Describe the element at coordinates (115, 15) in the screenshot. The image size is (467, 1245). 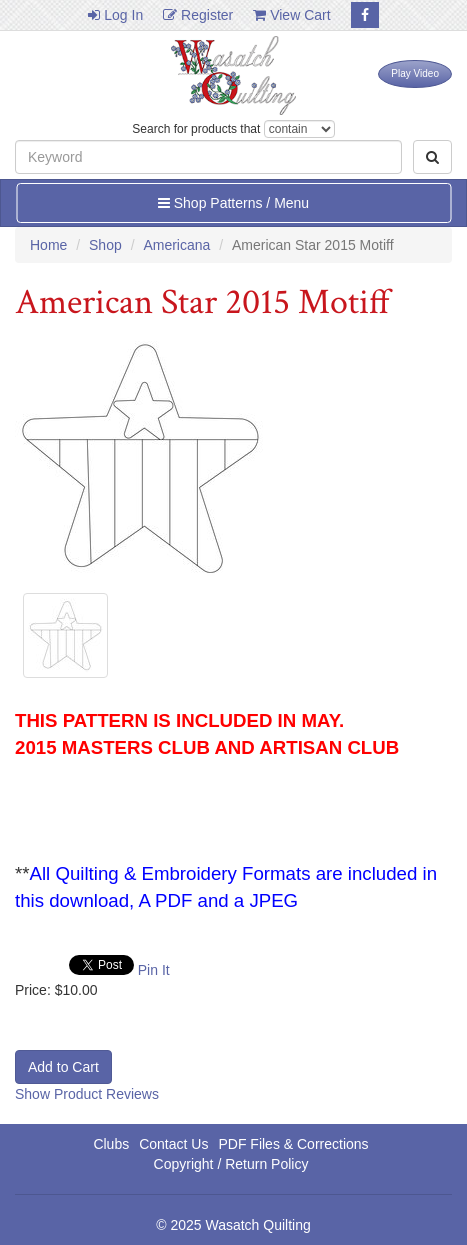
I see `Log In` at that location.